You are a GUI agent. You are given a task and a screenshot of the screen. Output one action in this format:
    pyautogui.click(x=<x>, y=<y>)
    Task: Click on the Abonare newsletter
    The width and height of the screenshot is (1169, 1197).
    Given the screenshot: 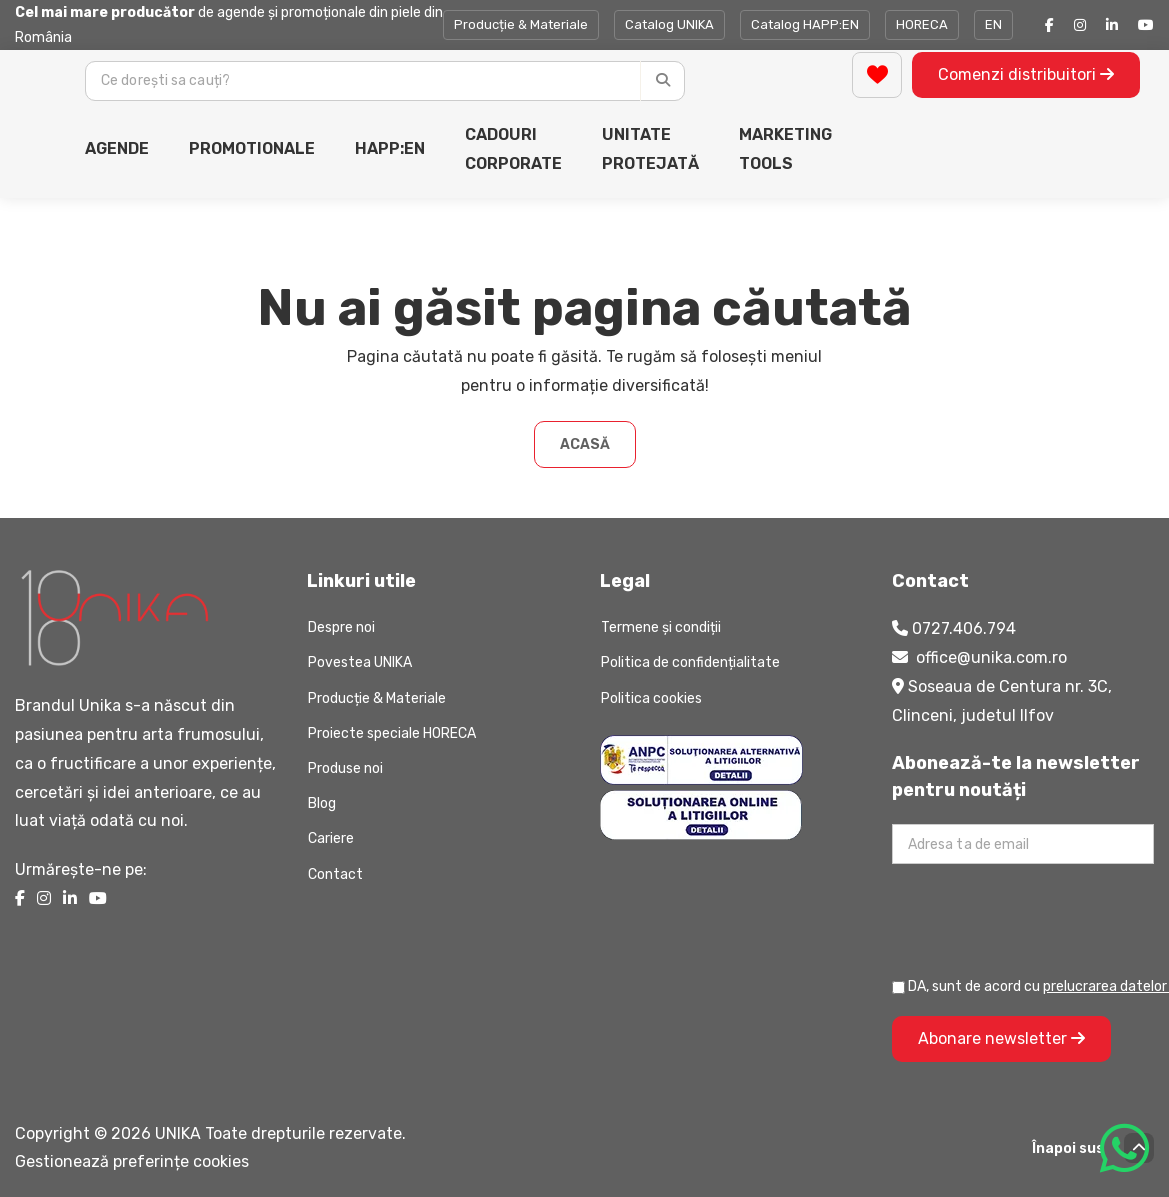 What is the action you would take?
    pyautogui.click(x=1001, y=1038)
    